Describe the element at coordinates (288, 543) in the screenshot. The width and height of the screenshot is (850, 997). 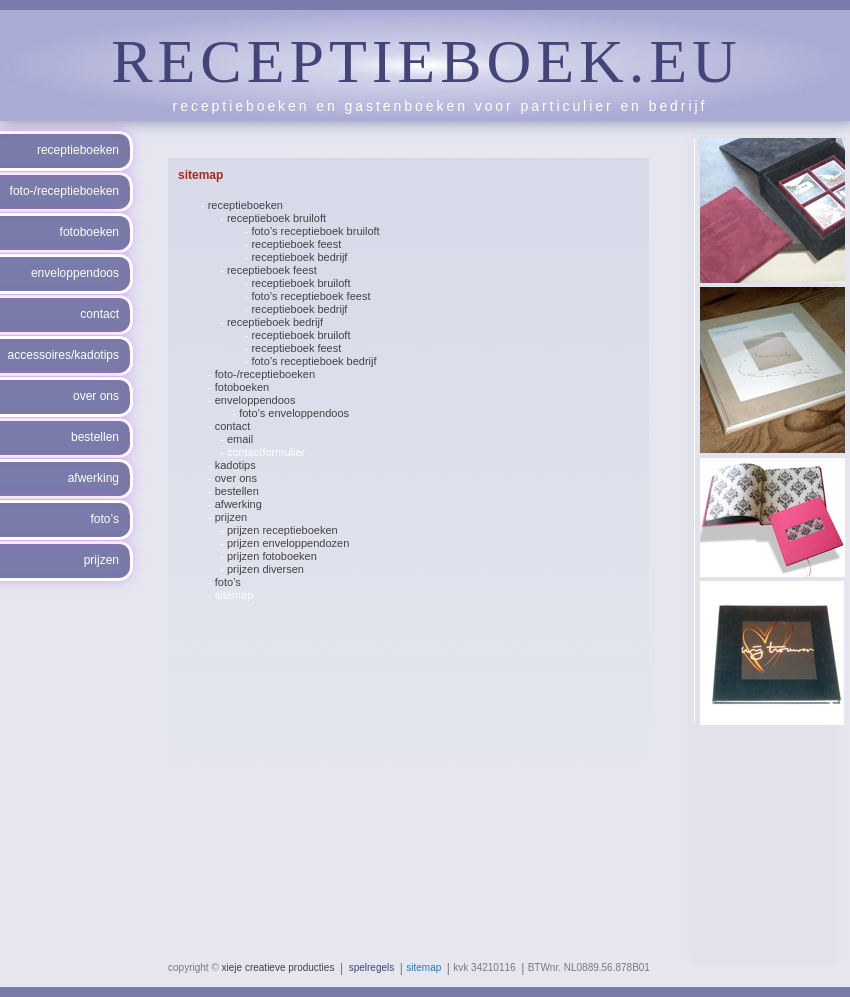
I see `prijzen enveloppendozen` at that location.